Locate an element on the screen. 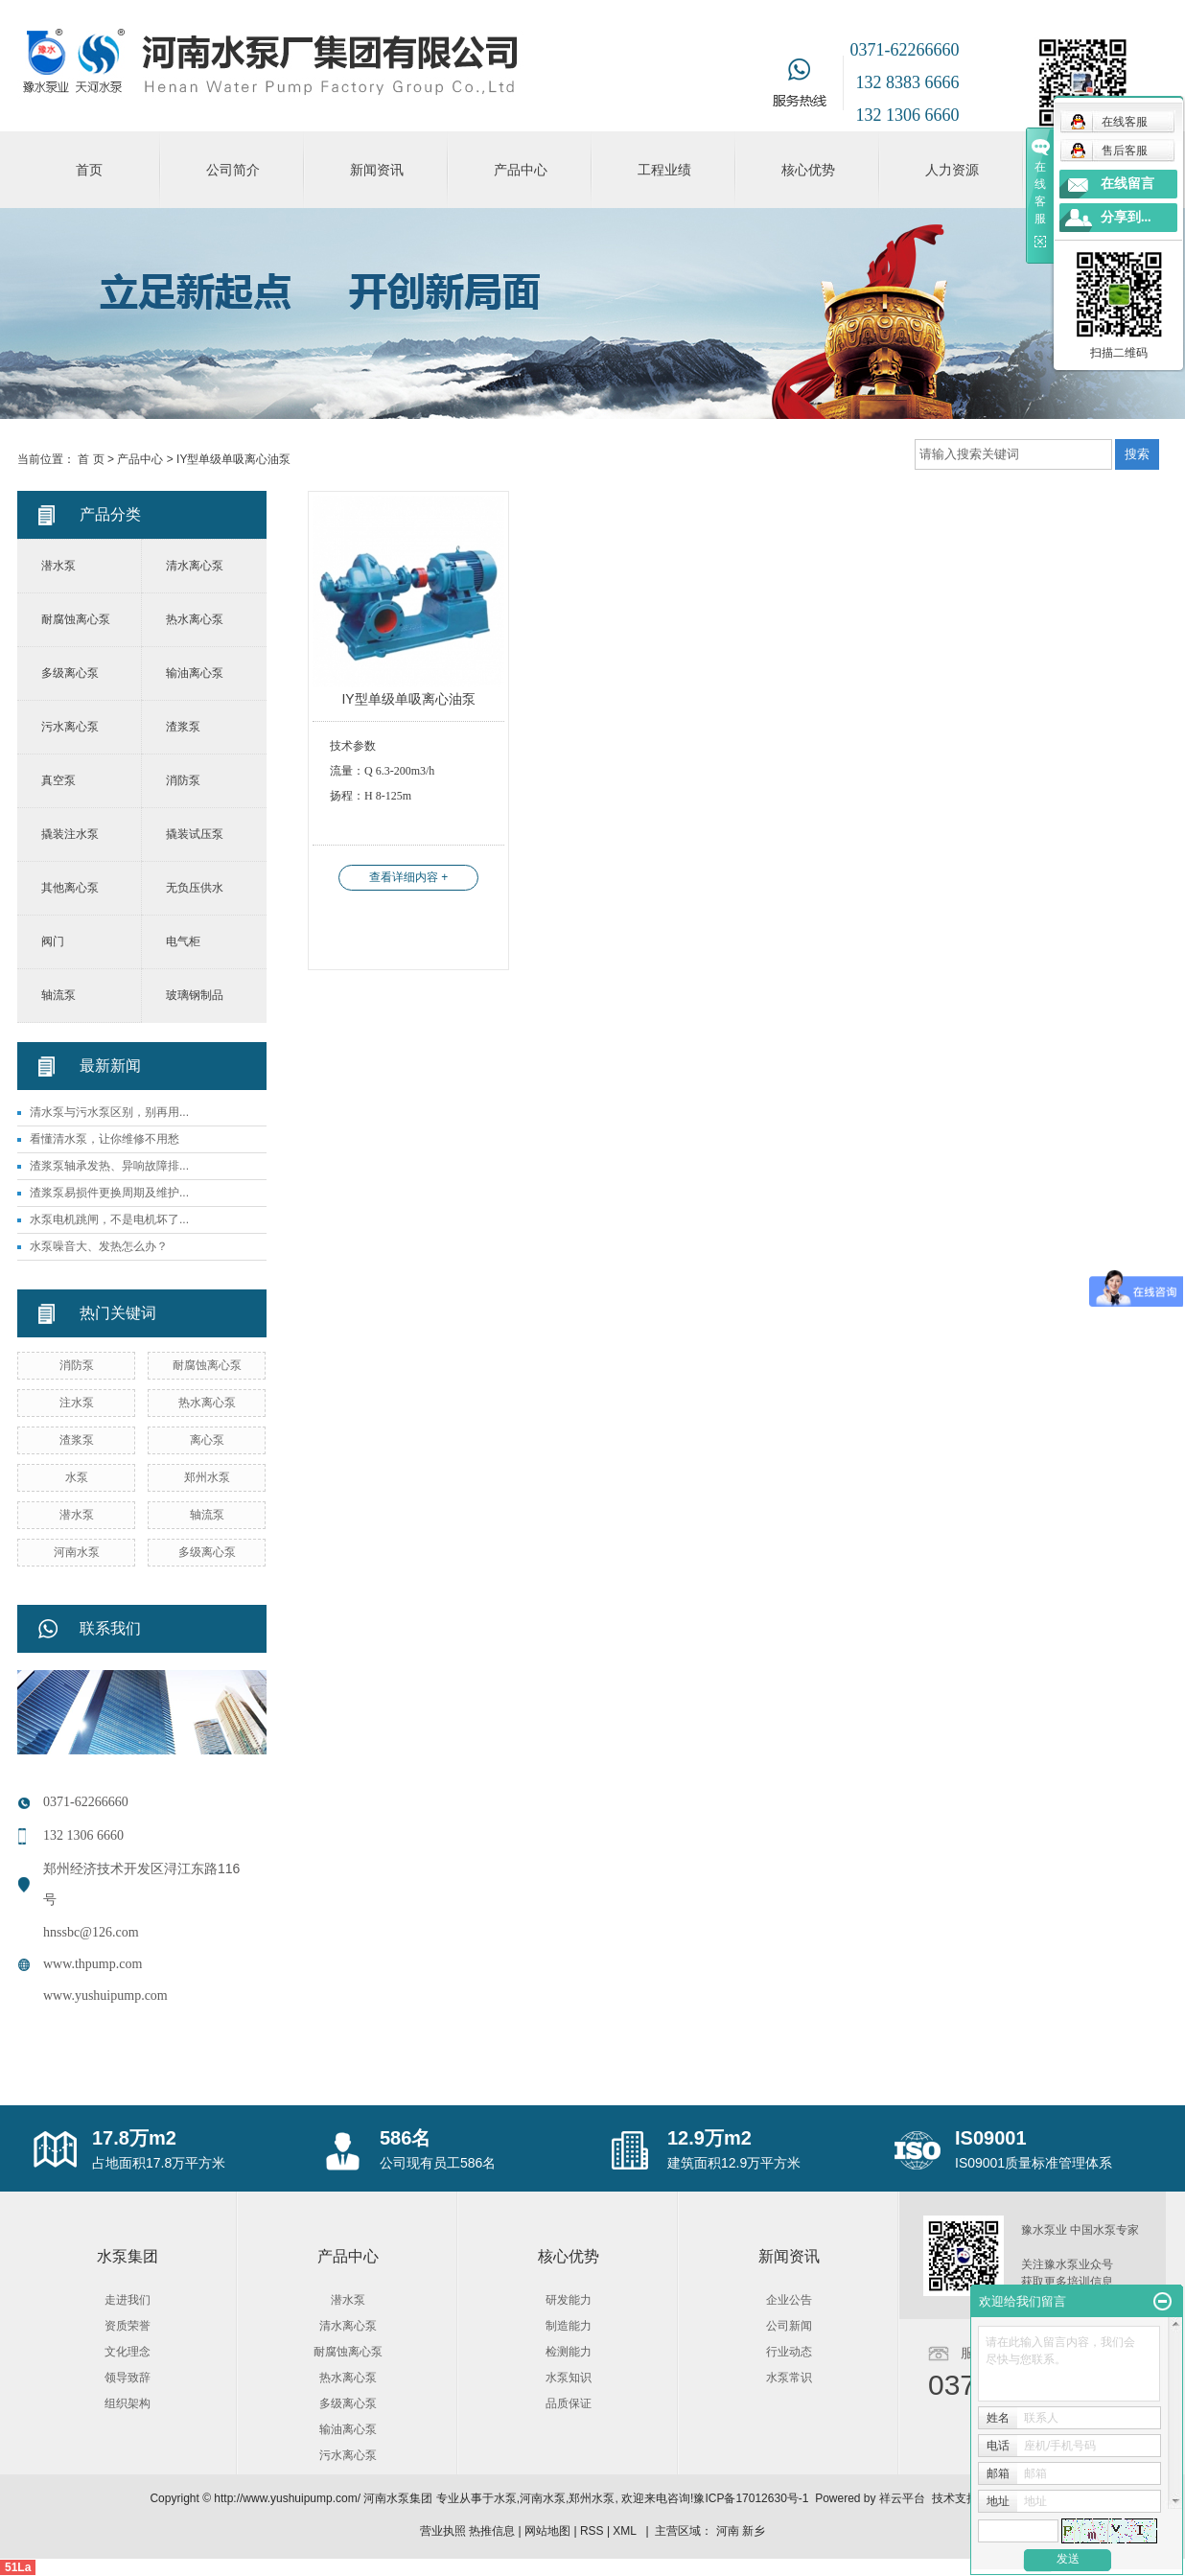 This screenshot has height=2576, width=1185. 水泵噪音大、发热怎么办？ is located at coordinates (99, 1246).